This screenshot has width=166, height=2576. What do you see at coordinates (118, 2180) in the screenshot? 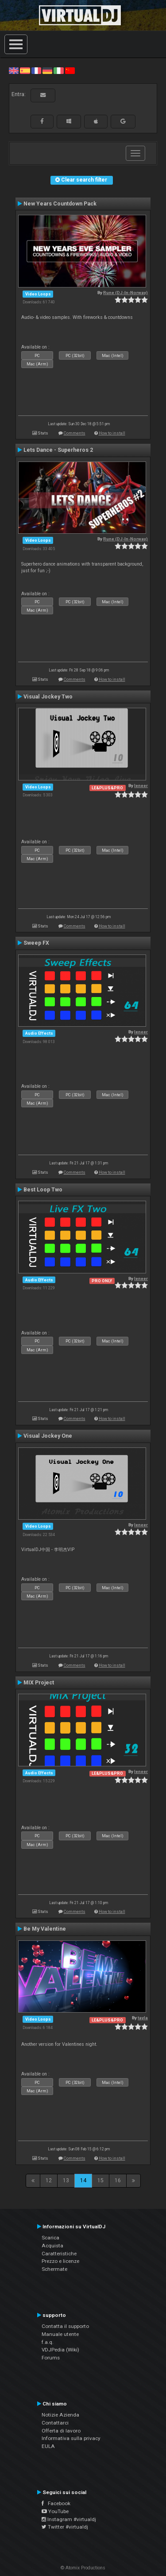
I see `16` at bounding box center [118, 2180].